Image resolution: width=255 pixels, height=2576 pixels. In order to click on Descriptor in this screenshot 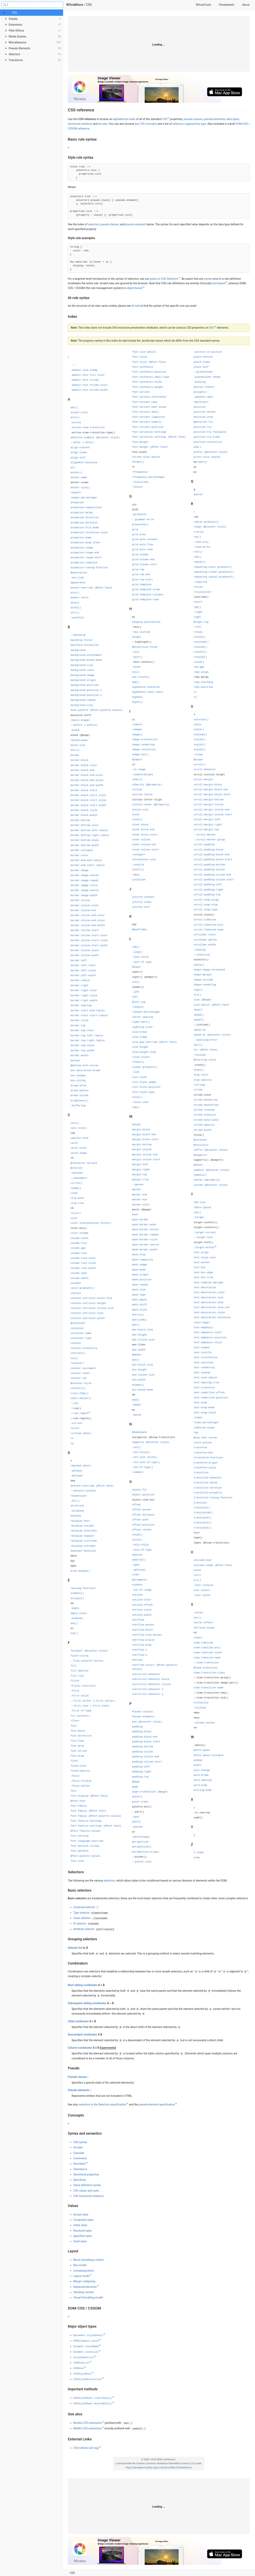, I will do `click(79, 2163)`.